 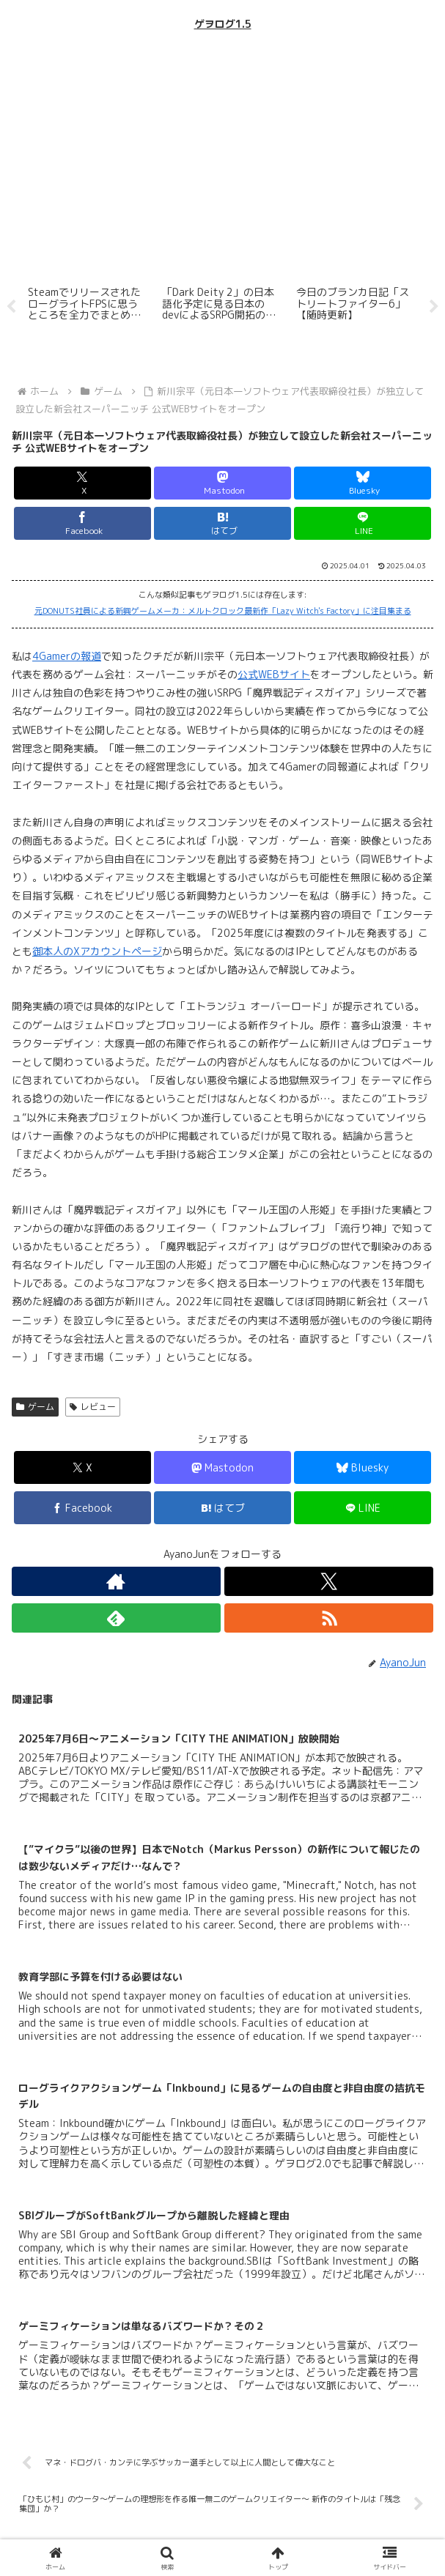 What do you see at coordinates (93, 1406) in the screenshot?
I see `レビュー` at bounding box center [93, 1406].